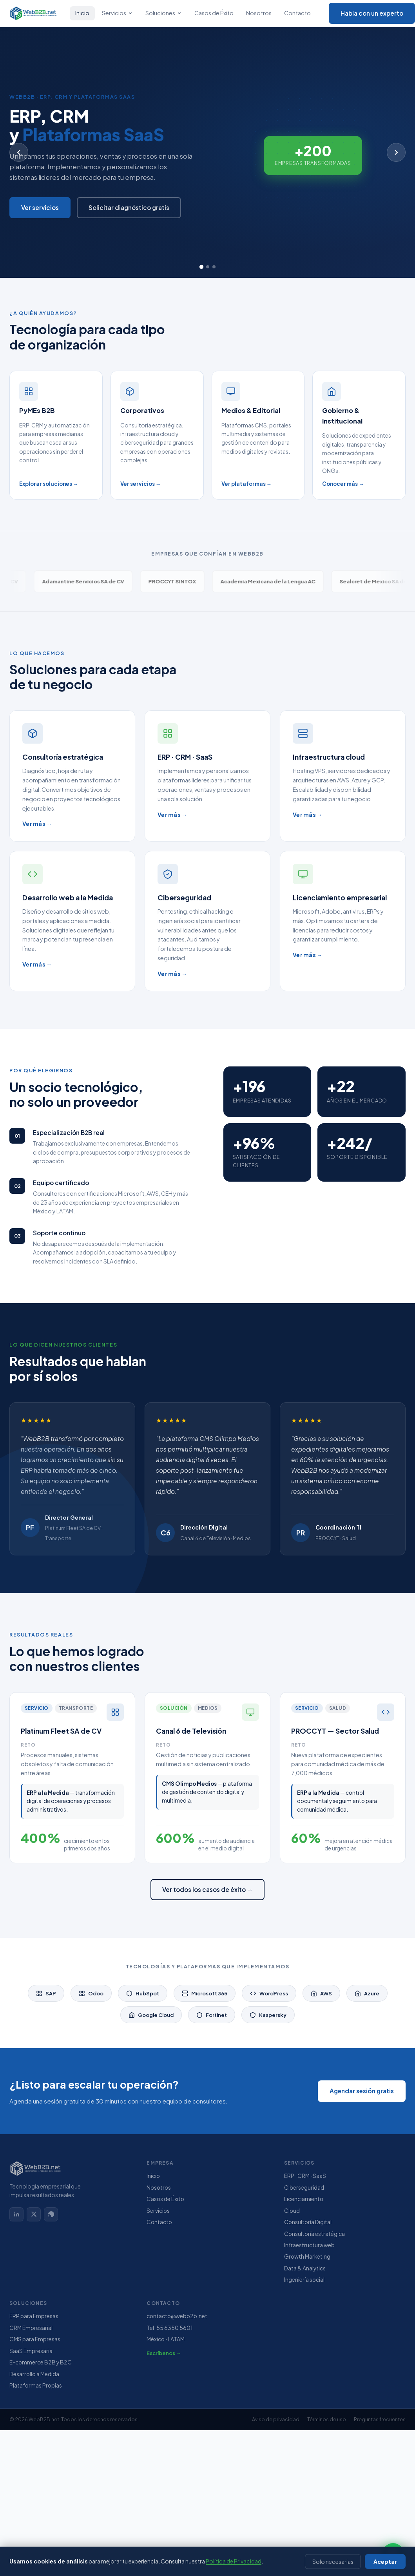 The image size is (415, 2576). I want to click on Infraestructura web, so click(309, 2245).